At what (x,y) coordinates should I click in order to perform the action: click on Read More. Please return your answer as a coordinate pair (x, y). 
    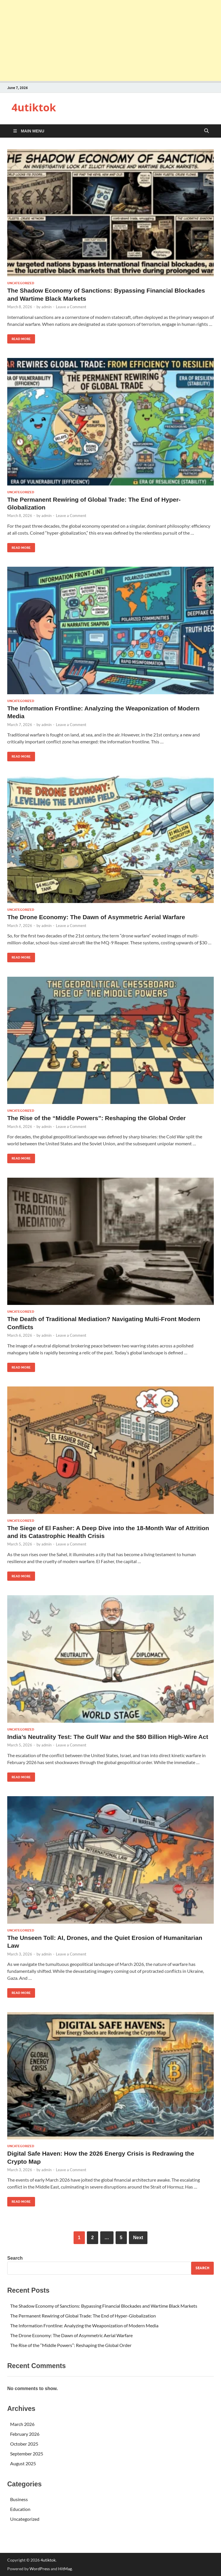
    Looking at the image, I should click on (19, 337).